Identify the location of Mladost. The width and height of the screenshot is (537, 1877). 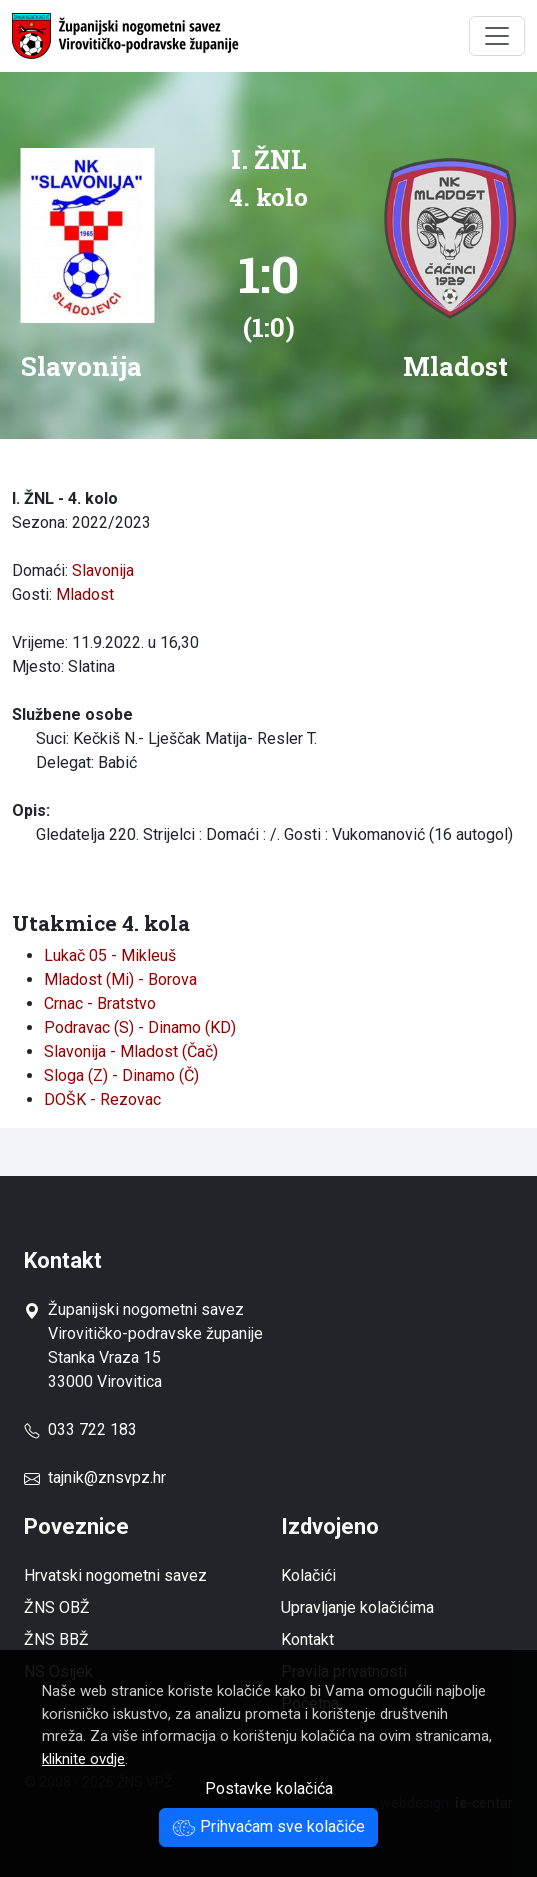
(85, 594).